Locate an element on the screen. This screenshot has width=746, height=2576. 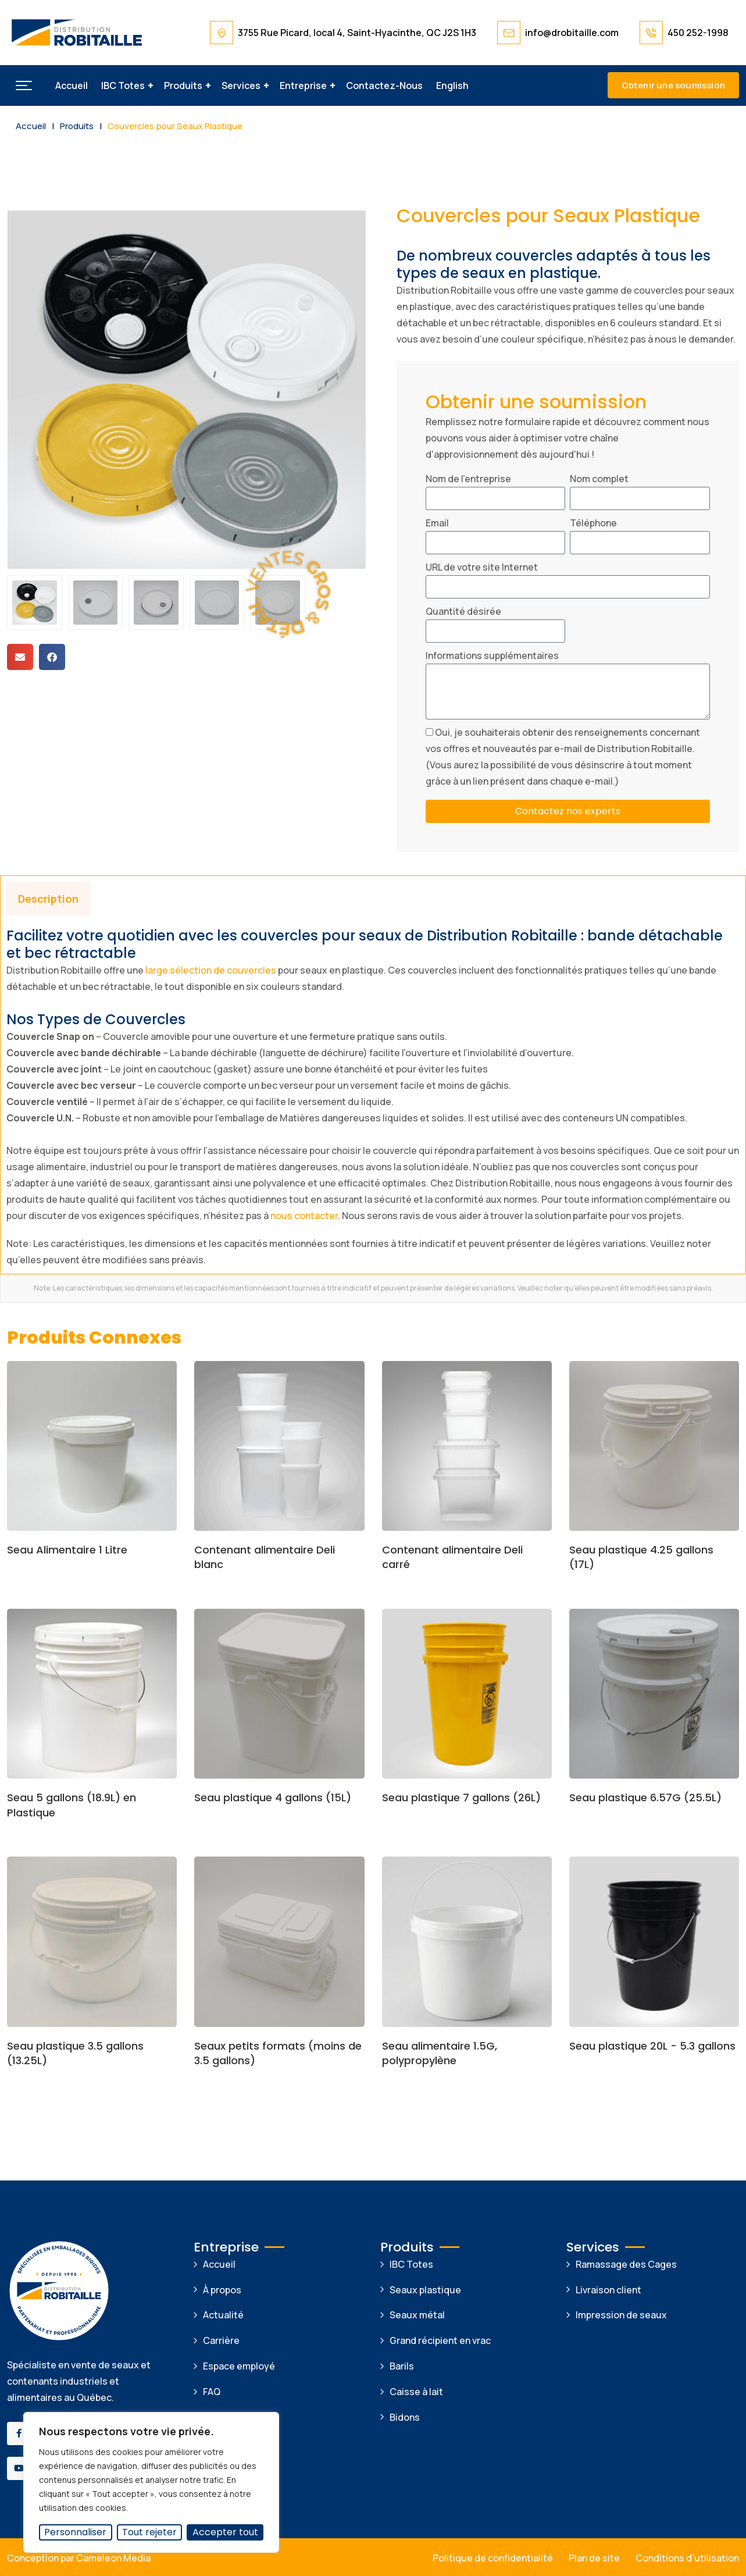
Grand récipient en vrac is located at coordinates (440, 2340).